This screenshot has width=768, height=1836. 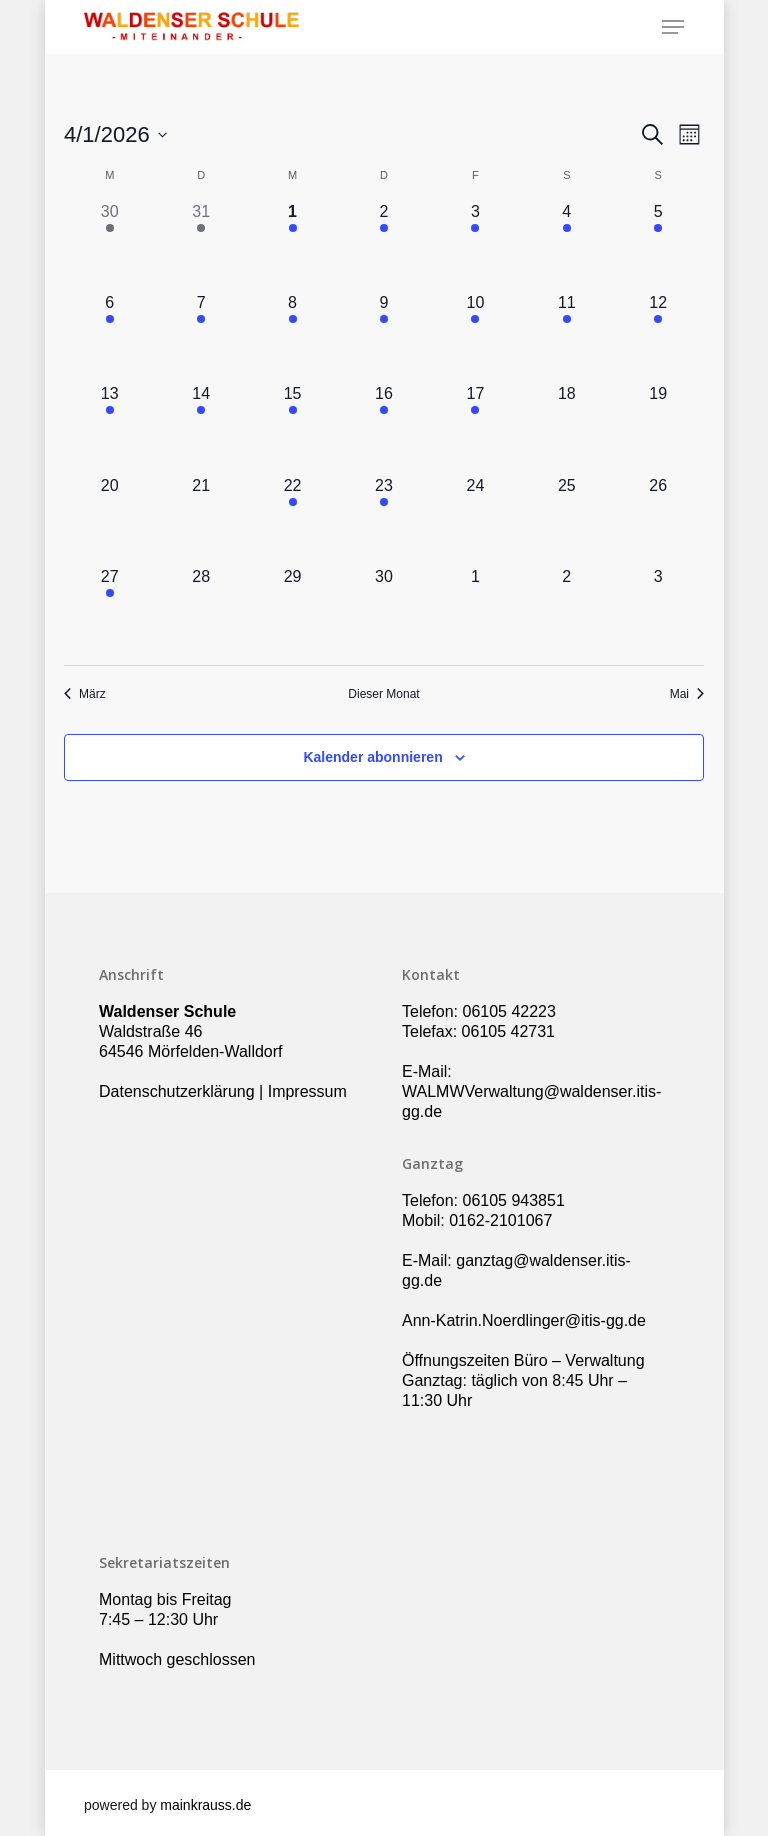 What do you see at coordinates (687, 694) in the screenshot?
I see `Mai [Nächster Monat, Mai]` at bounding box center [687, 694].